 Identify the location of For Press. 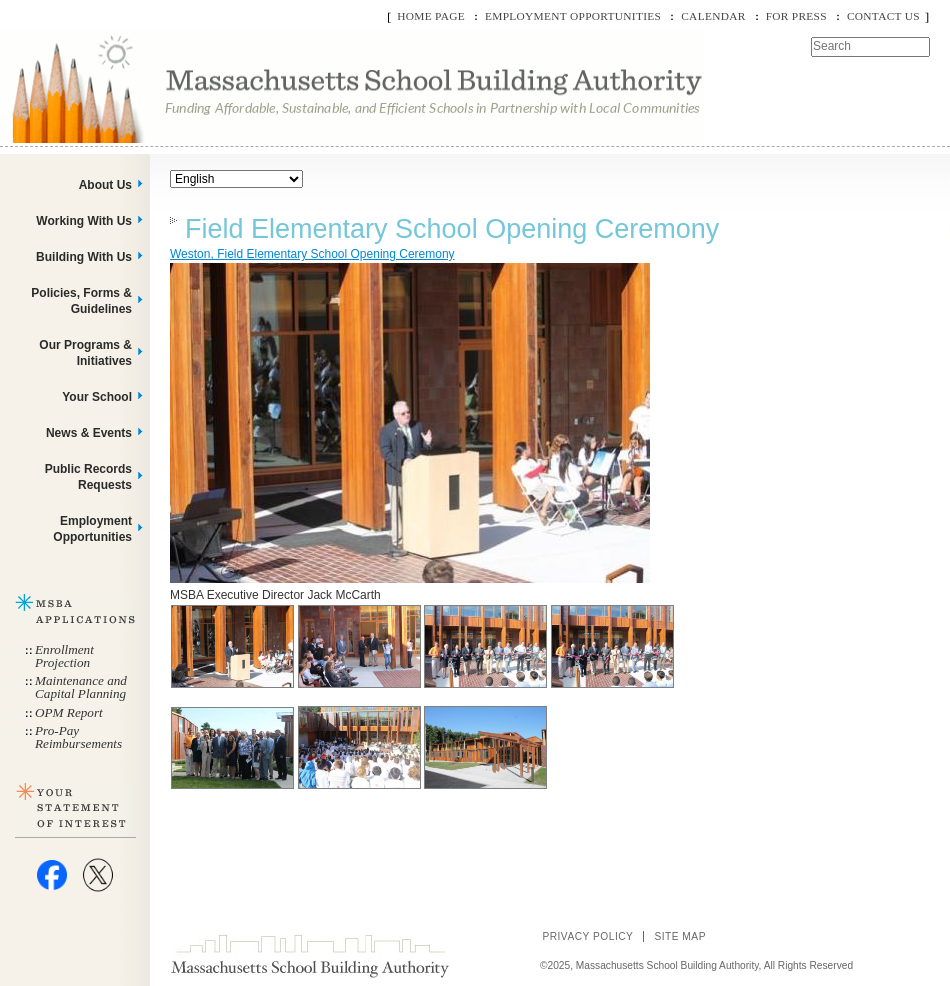
(796, 16).